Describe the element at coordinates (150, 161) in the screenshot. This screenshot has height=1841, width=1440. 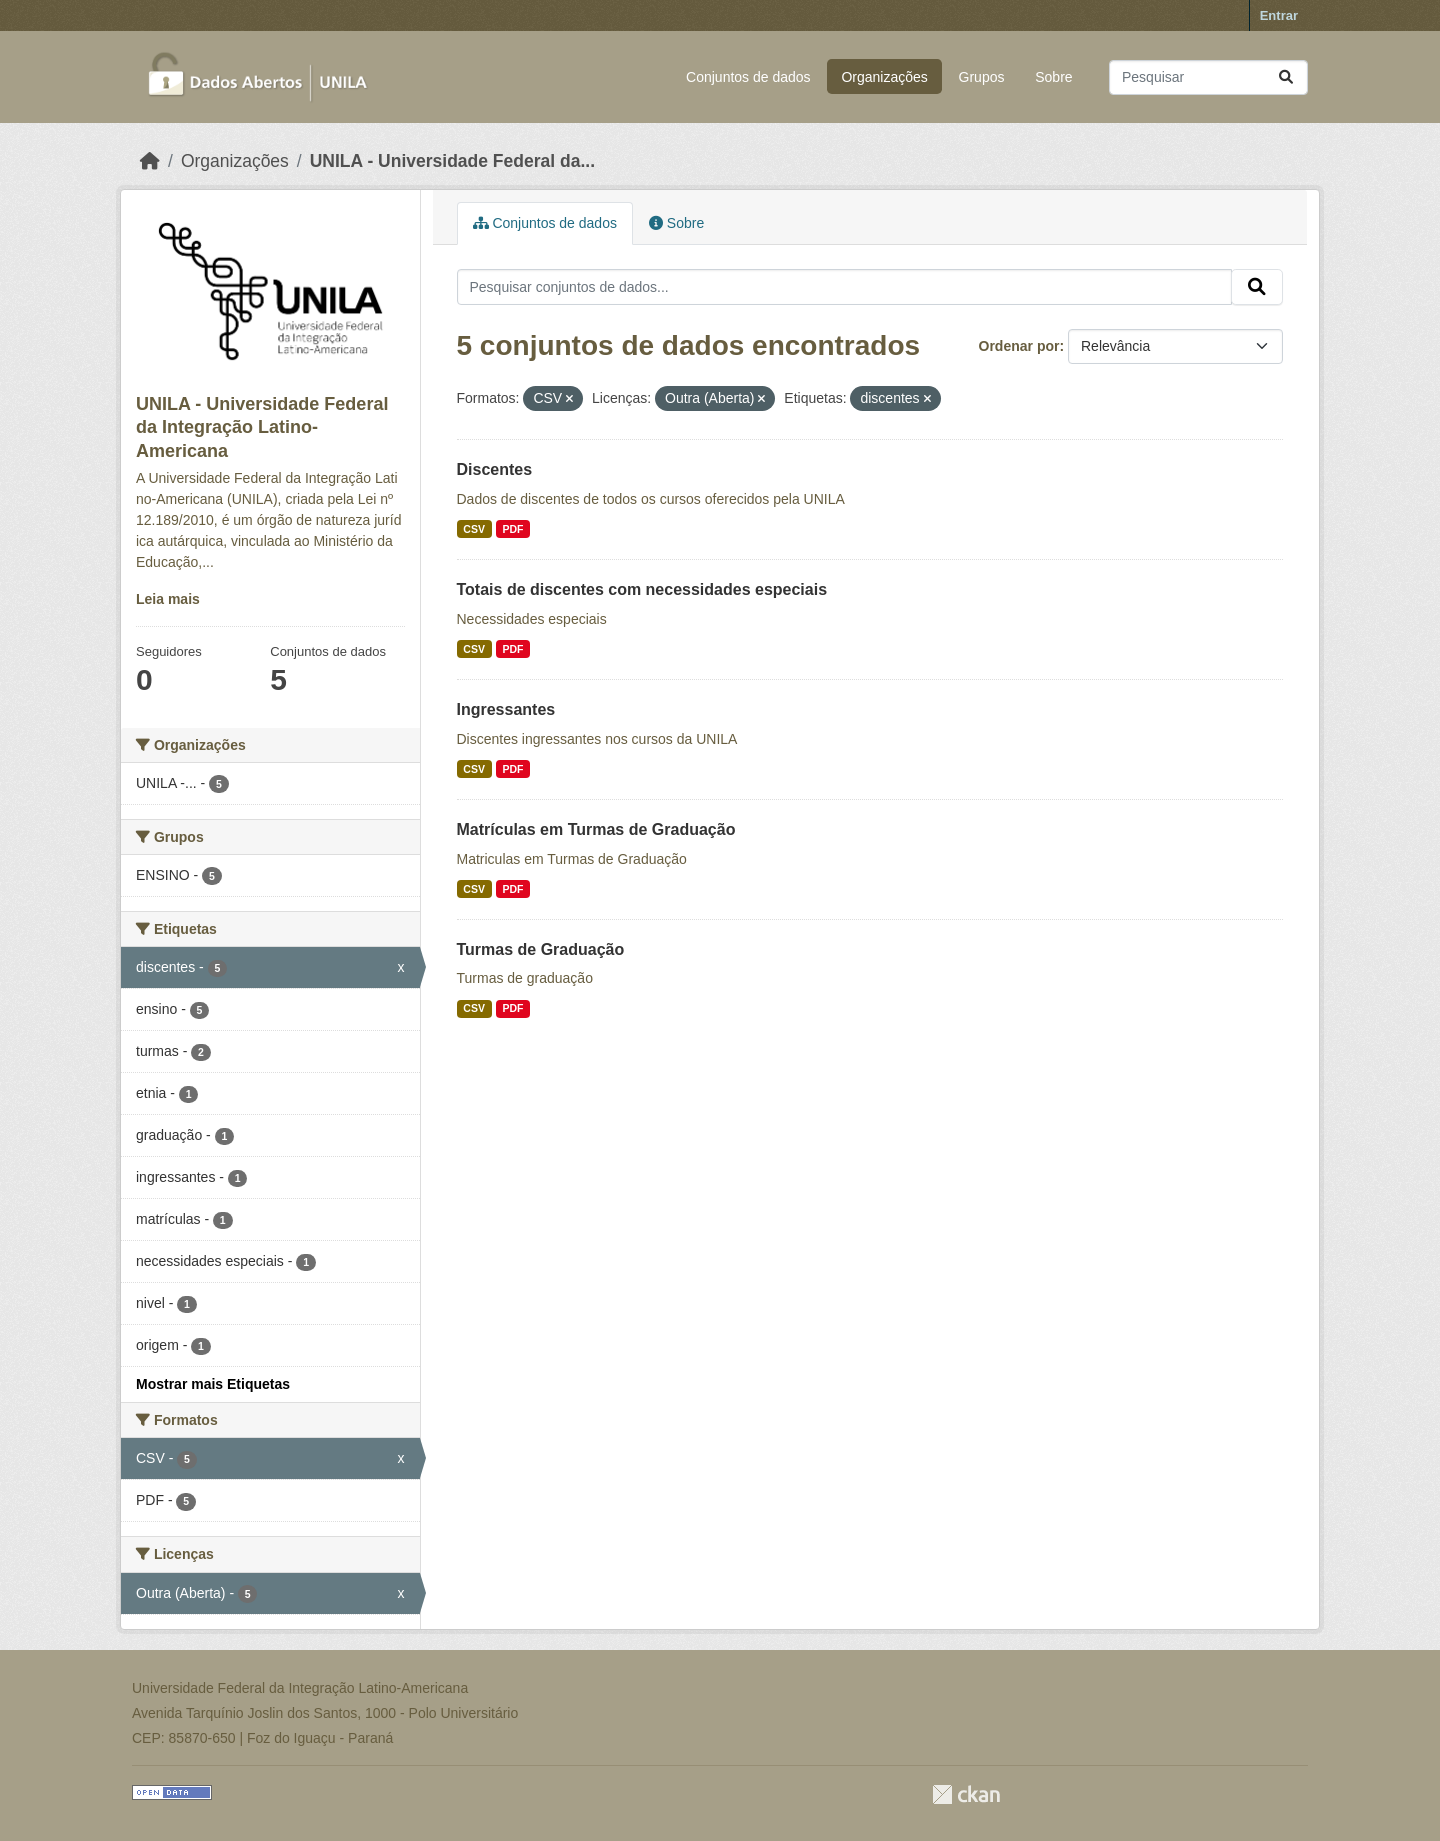
I see `[Início]` at that location.